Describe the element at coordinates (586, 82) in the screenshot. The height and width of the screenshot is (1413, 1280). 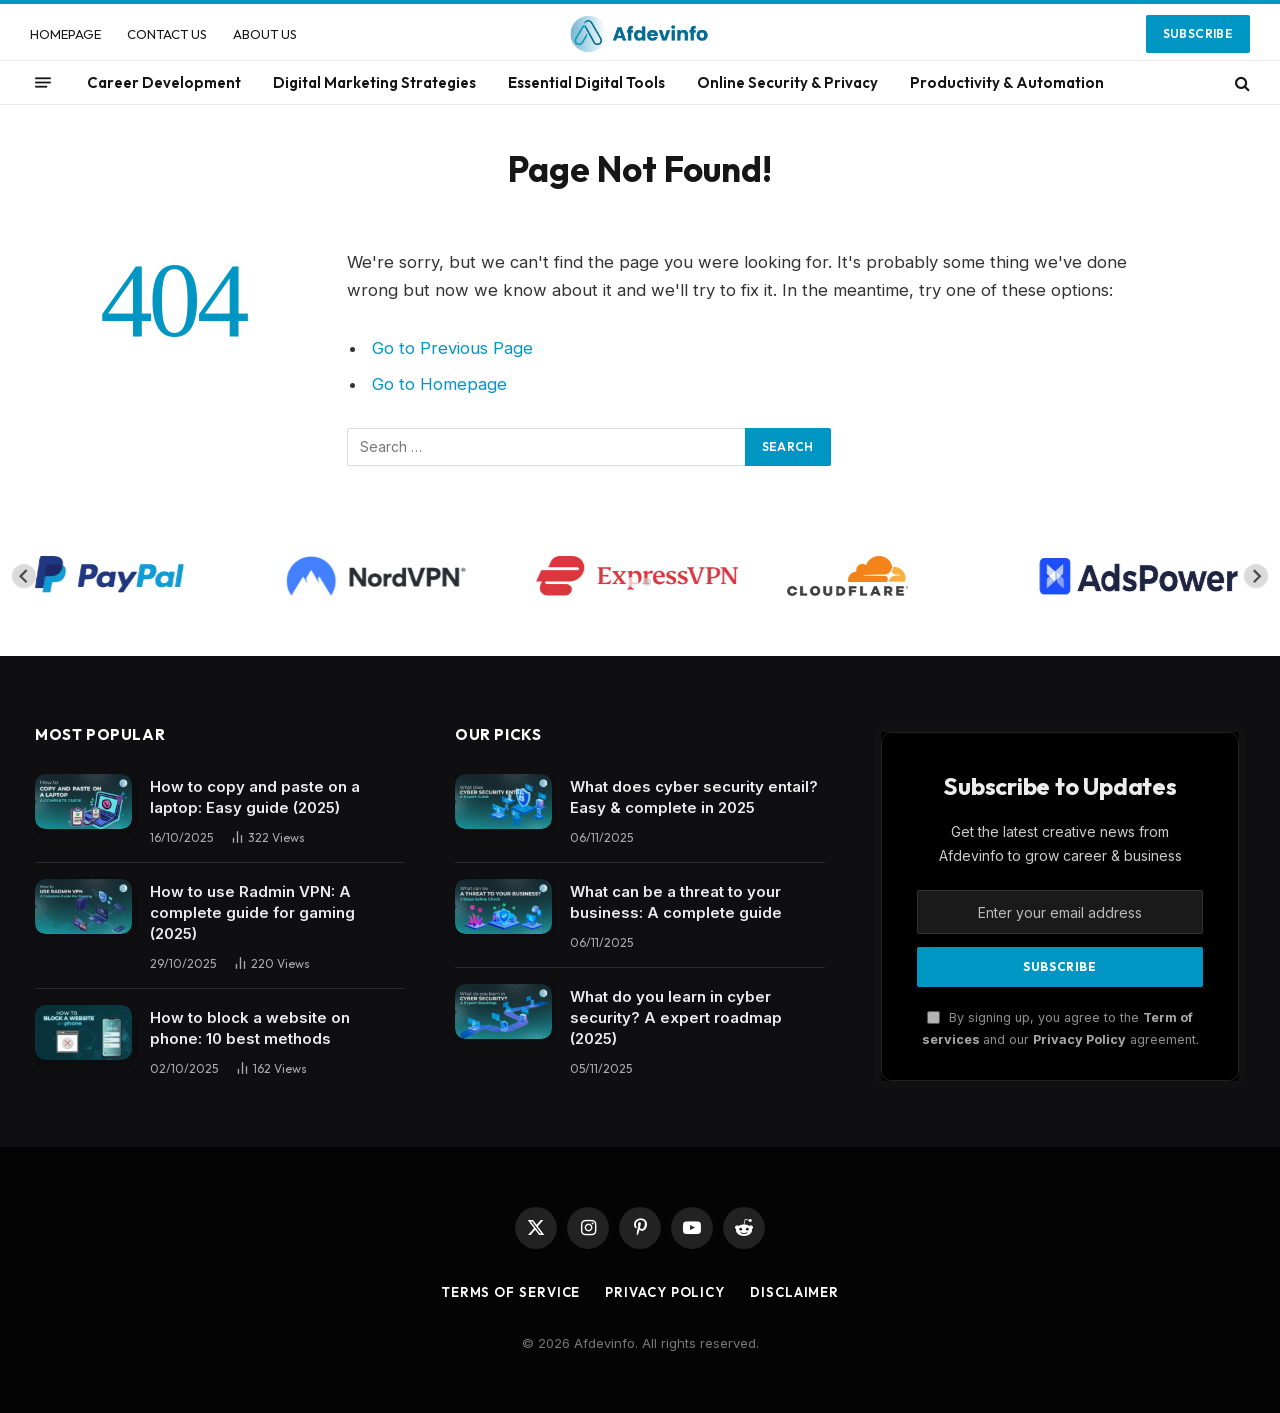
I see `Essential Digital Tools` at that location.